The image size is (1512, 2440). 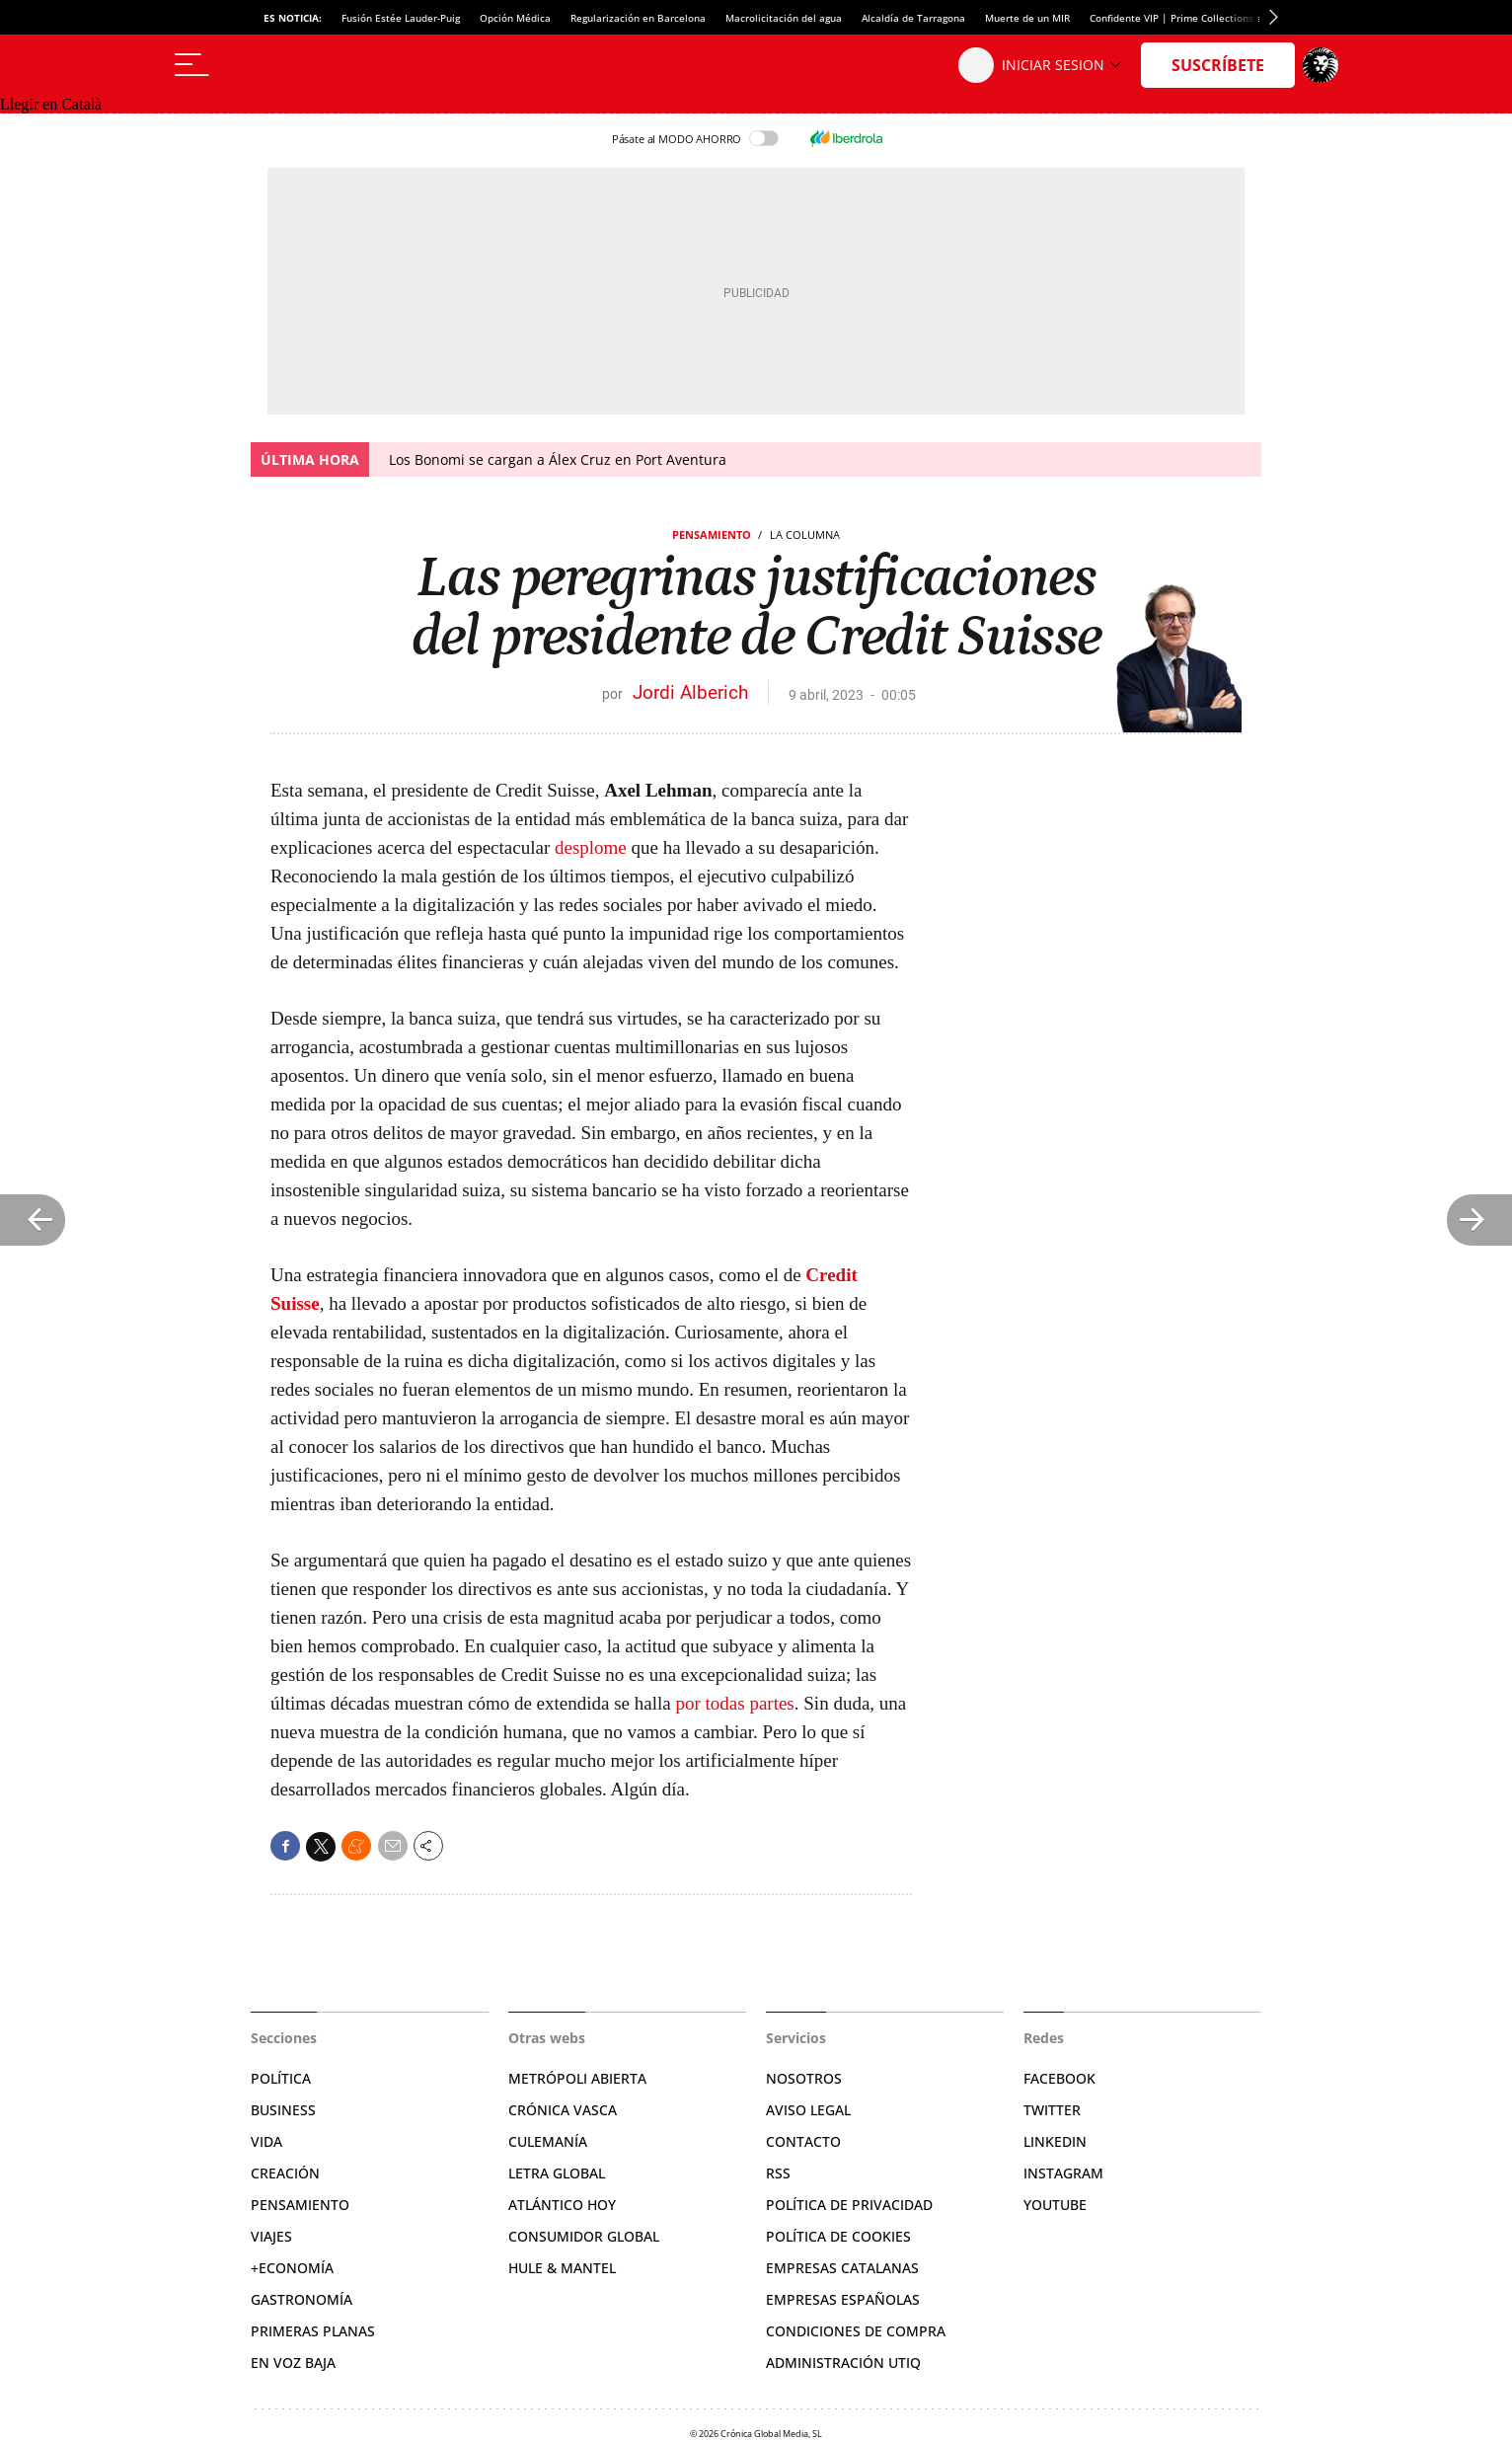 I want to click on Opción Médica, so click(x=515, y=18).